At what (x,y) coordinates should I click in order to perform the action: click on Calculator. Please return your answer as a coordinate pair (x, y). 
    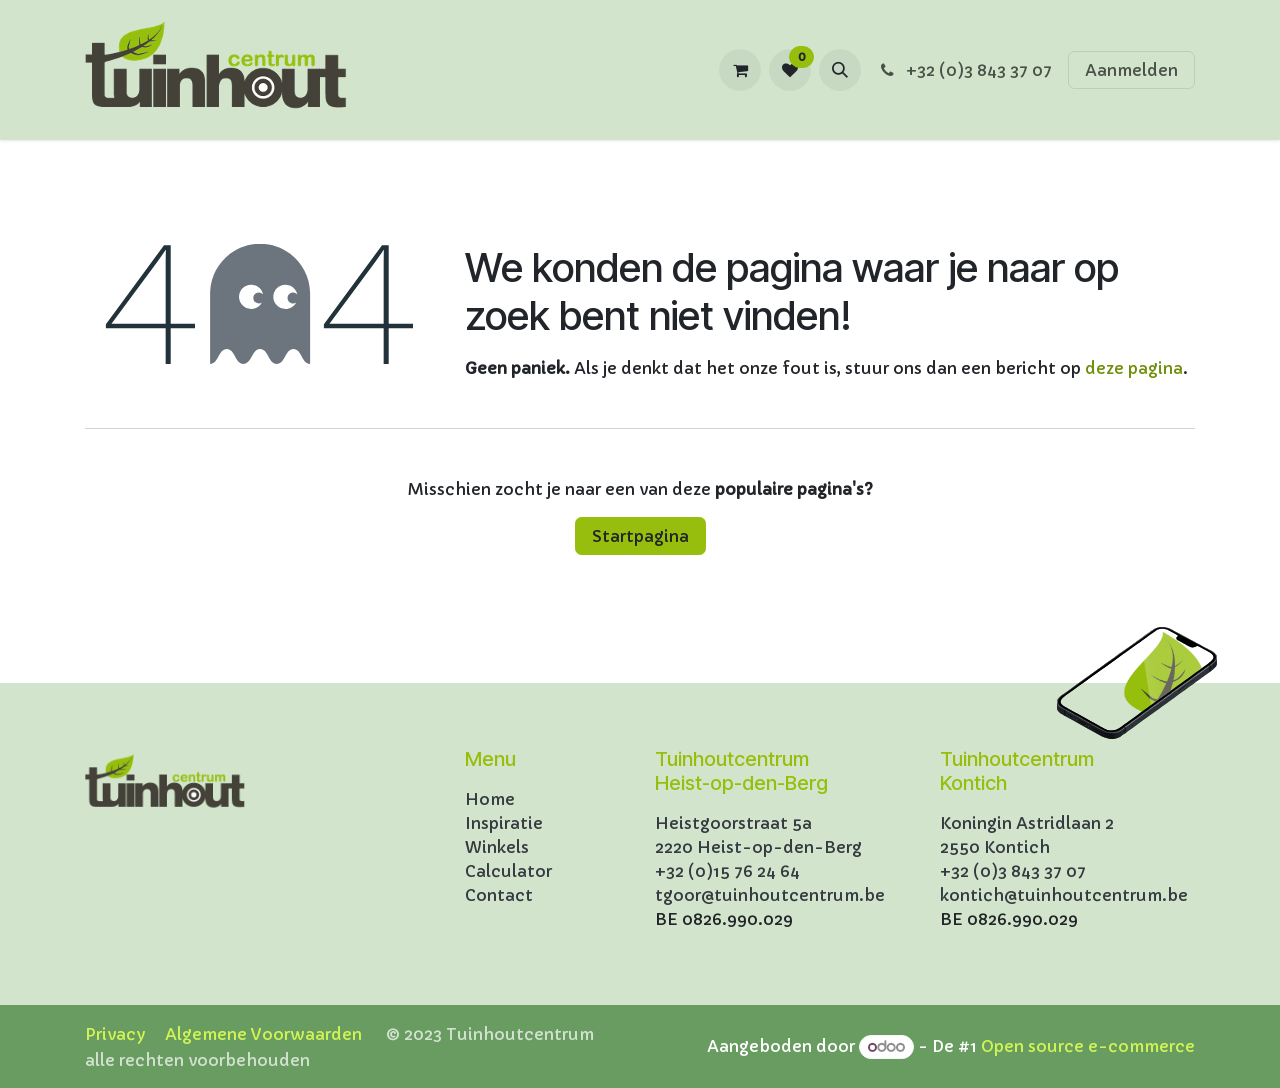
    Looking at the image, I should click on (508, 871).